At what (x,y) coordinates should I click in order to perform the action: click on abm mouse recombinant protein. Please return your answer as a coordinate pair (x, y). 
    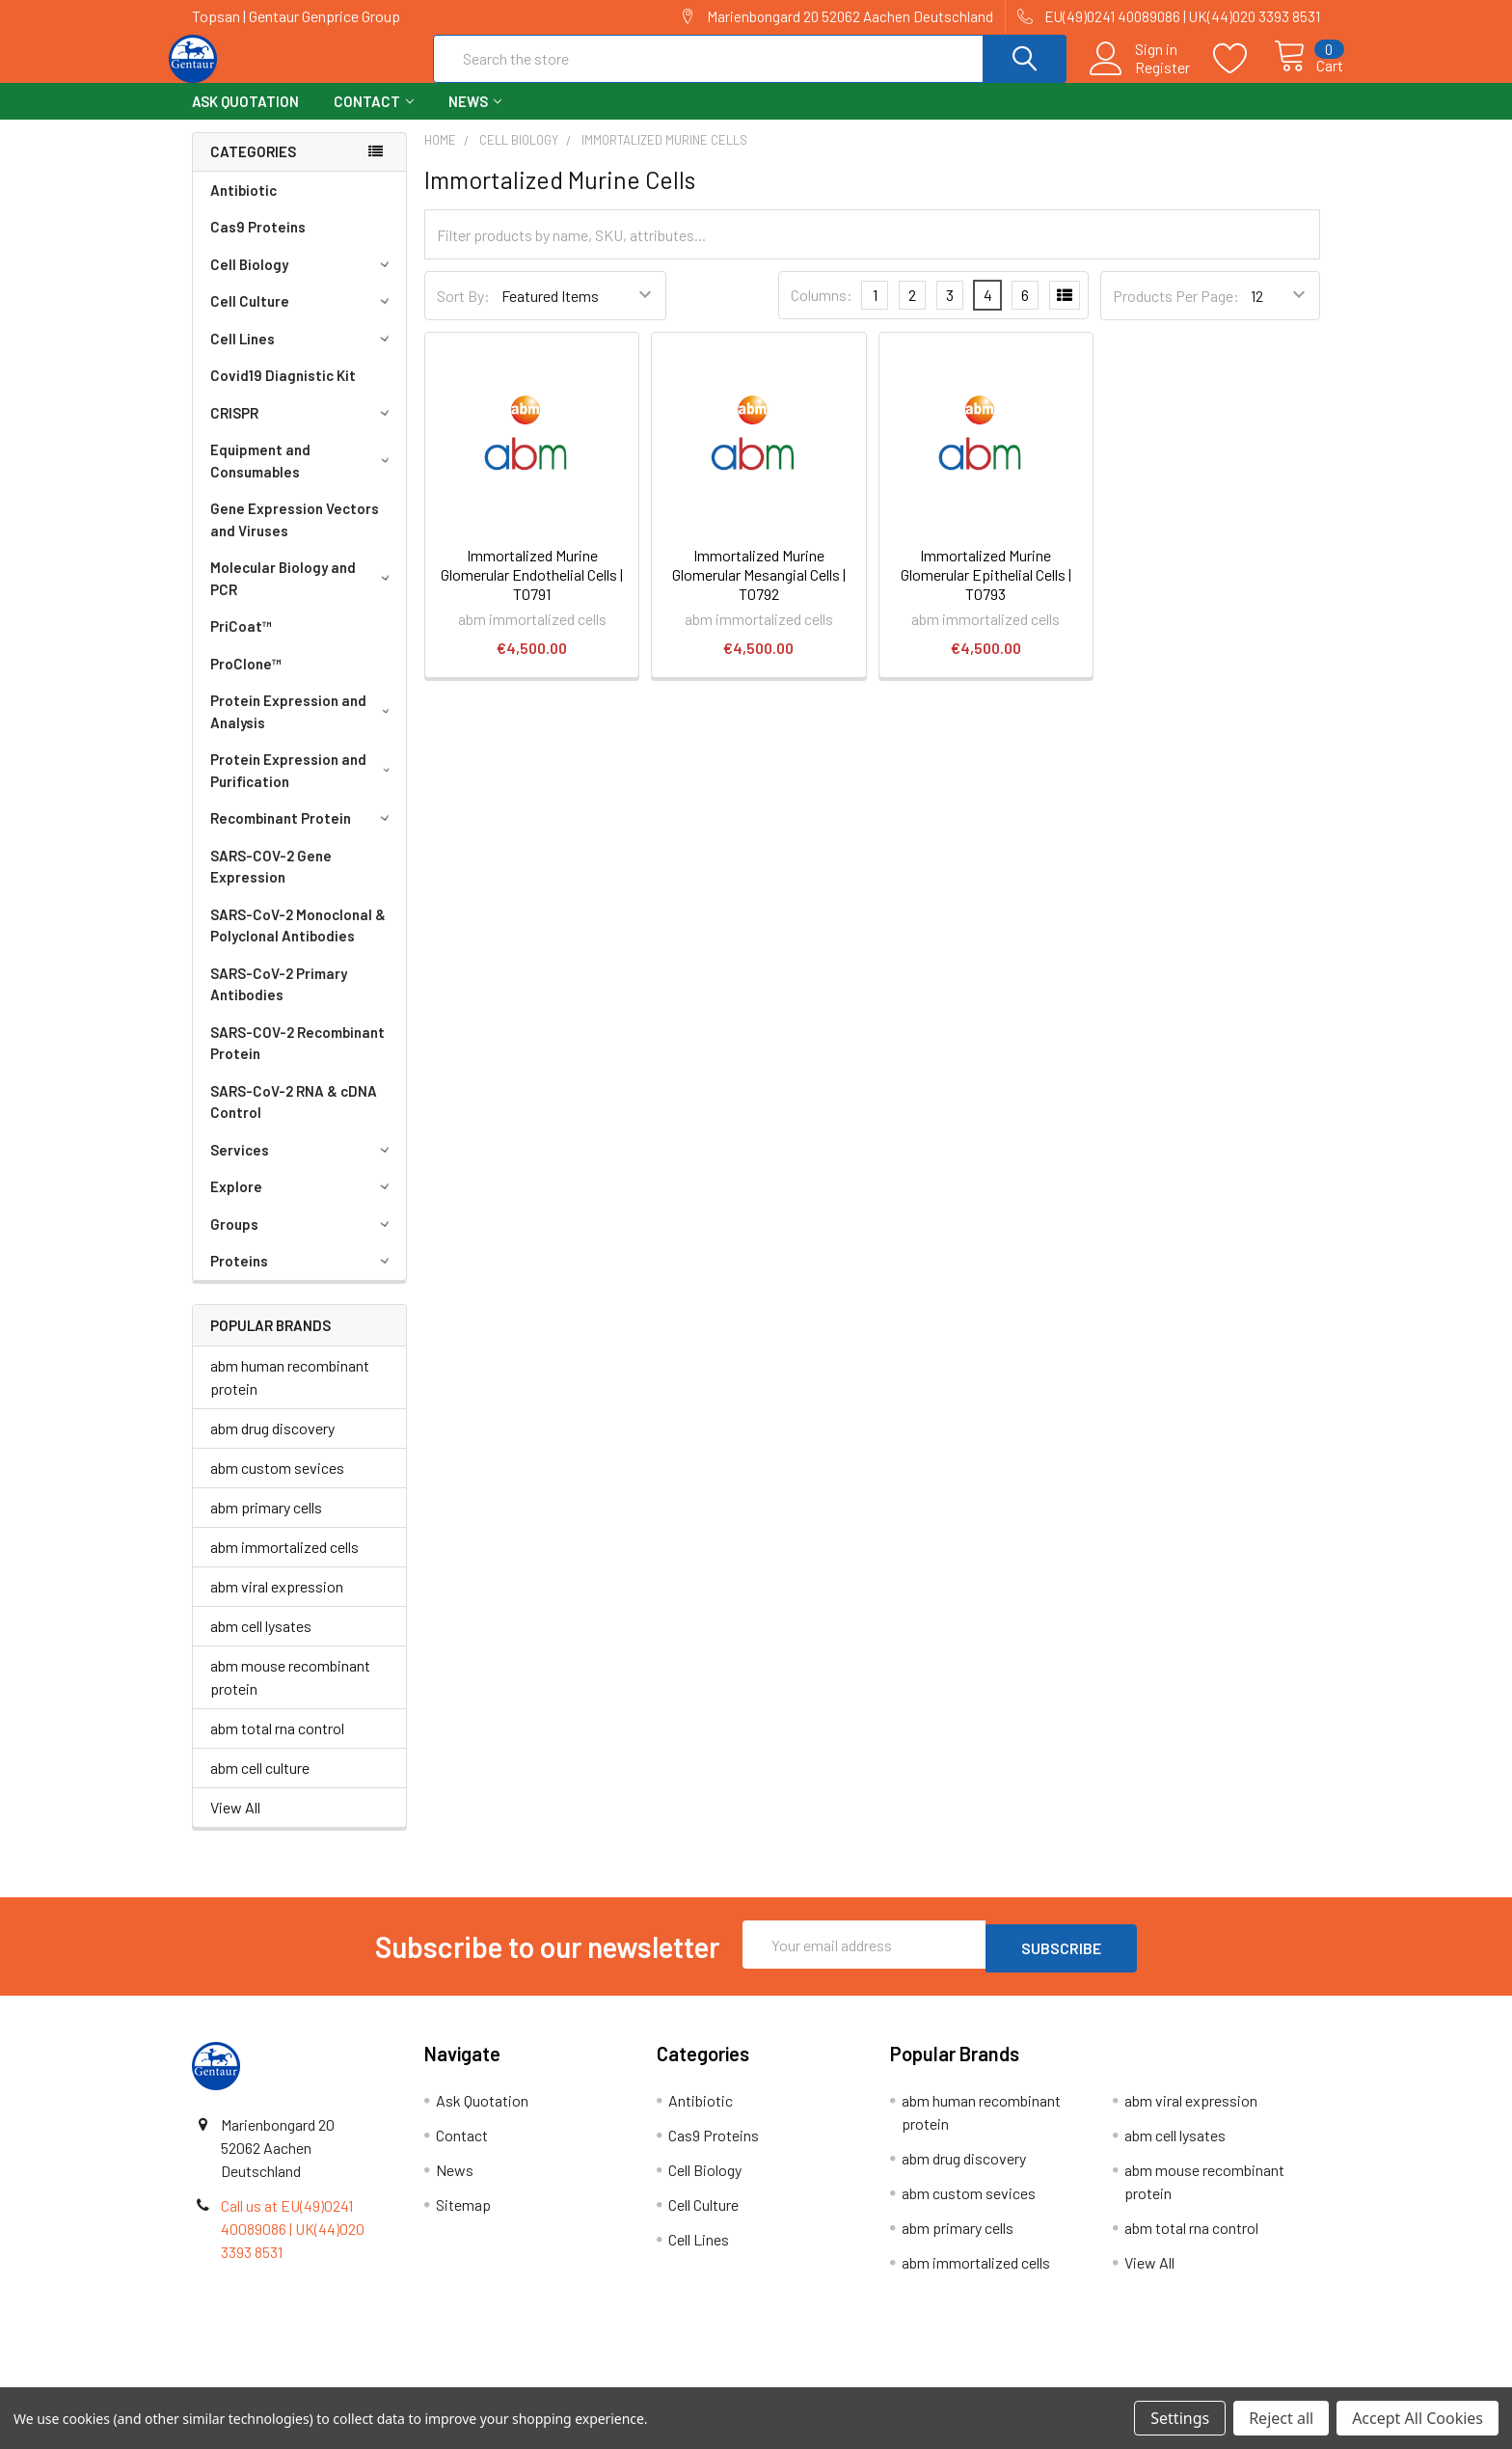
    Looking at the image, I should click on (290, 1694).